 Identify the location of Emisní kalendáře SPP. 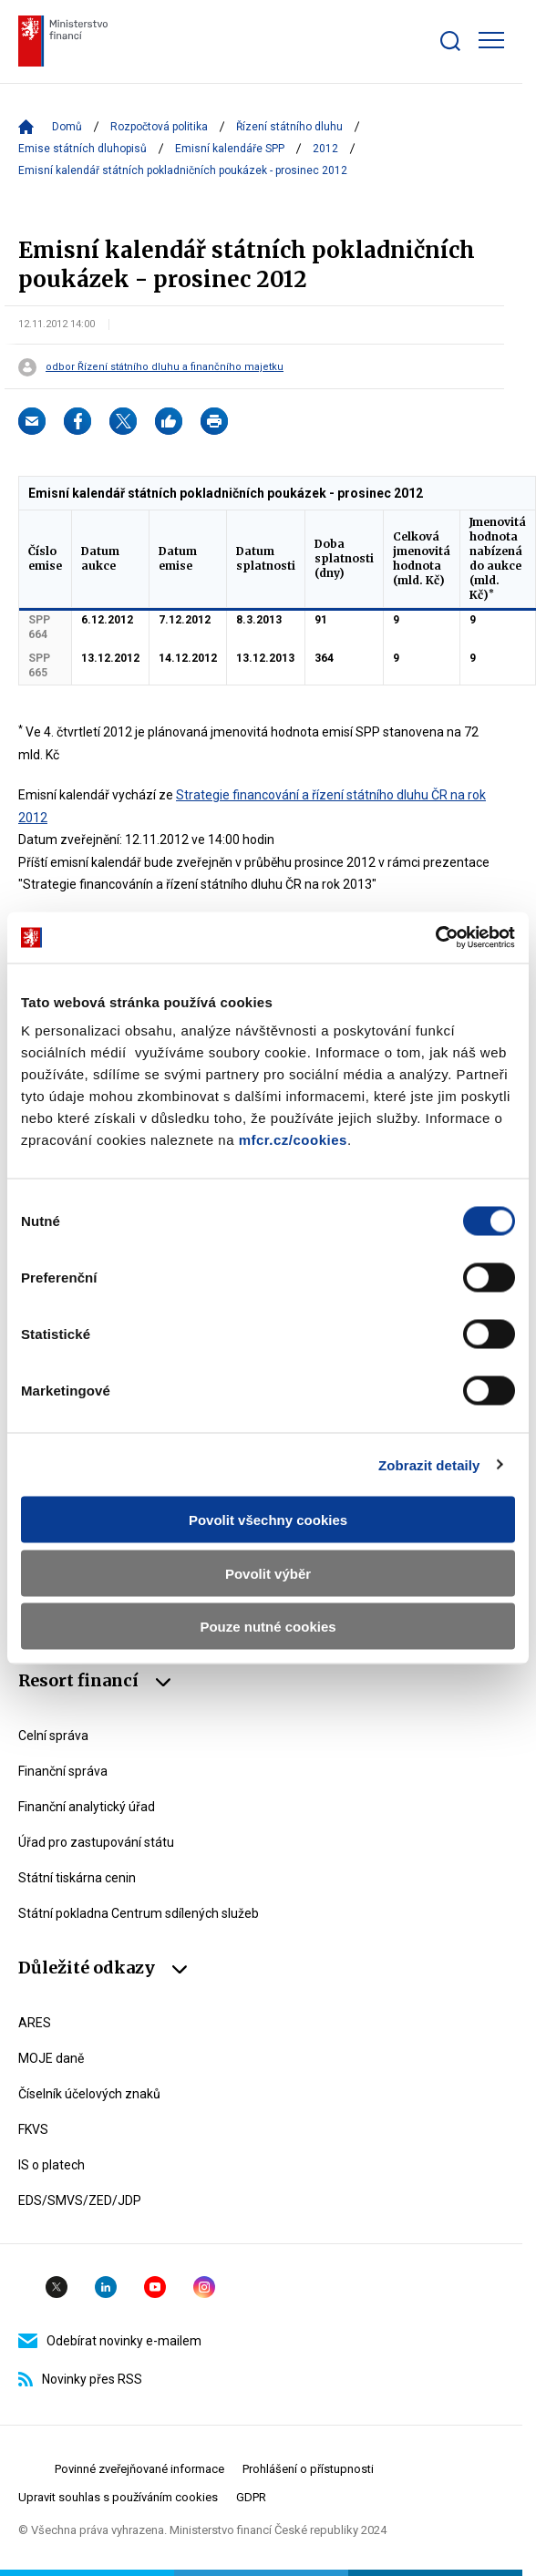
(229, 148).